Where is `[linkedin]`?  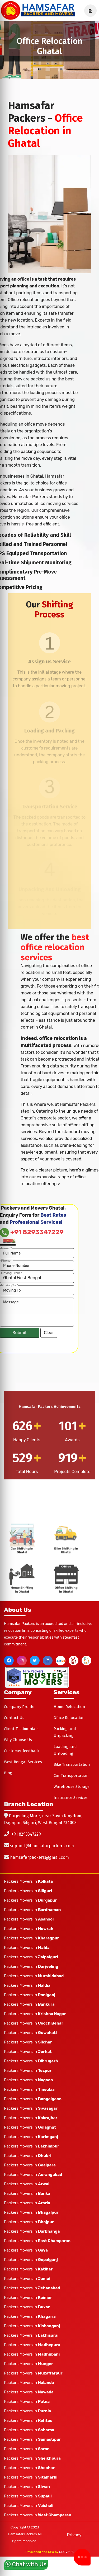 [linkedin] is located at coordinates (48, 1660).